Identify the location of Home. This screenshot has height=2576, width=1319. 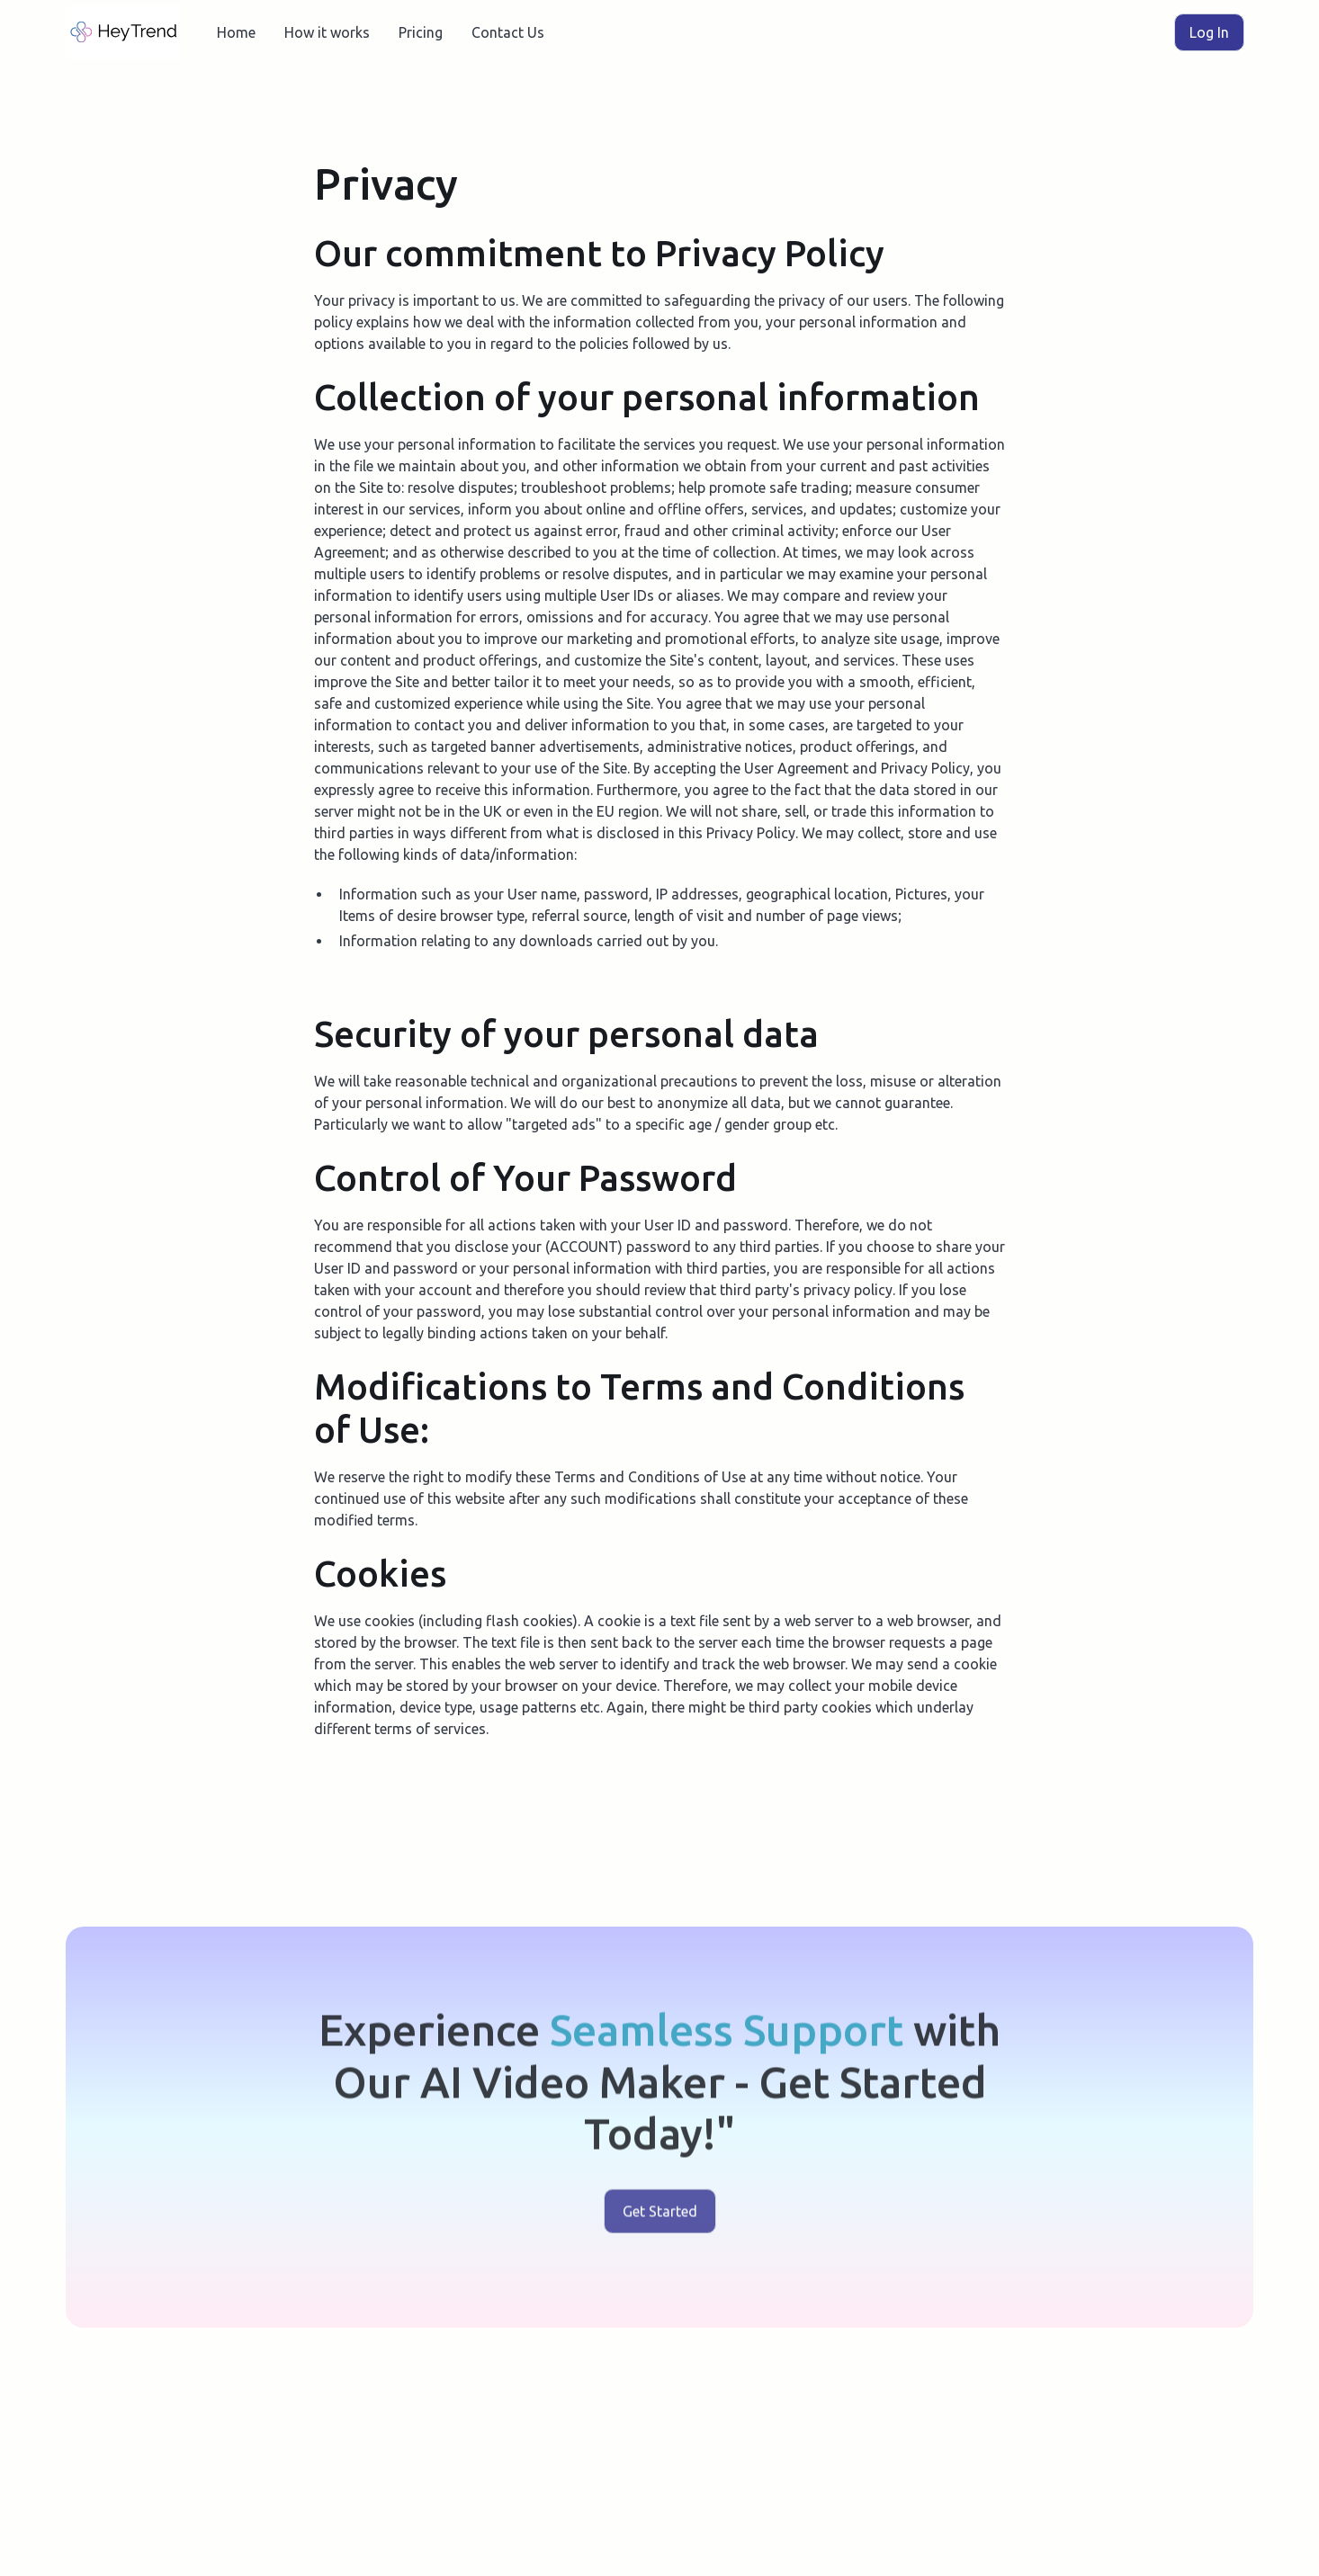
(236, 32).